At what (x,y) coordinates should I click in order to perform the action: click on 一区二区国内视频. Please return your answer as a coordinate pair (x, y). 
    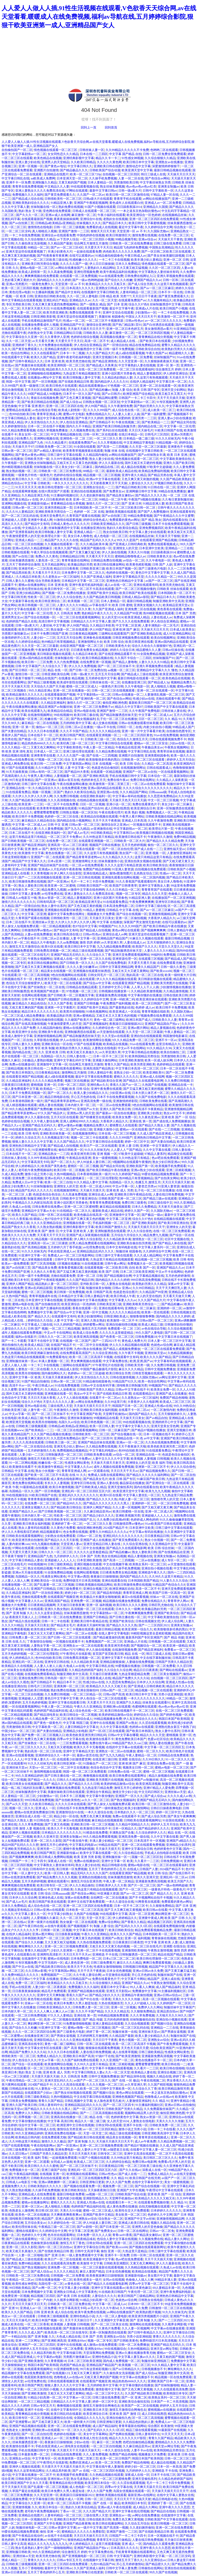
    Looking at the image, I should click on (152, 877).